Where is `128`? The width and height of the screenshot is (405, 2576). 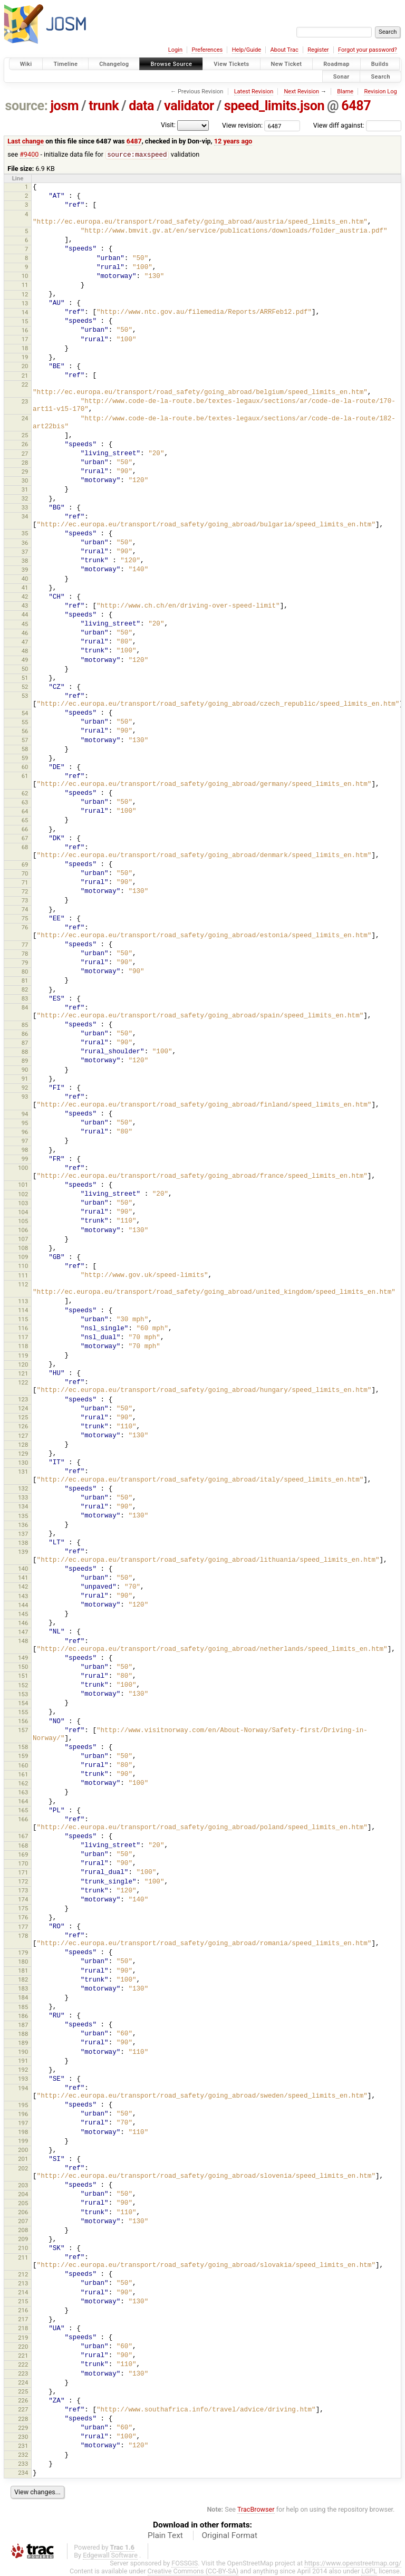 128 is located at coordinates (23, 1445).